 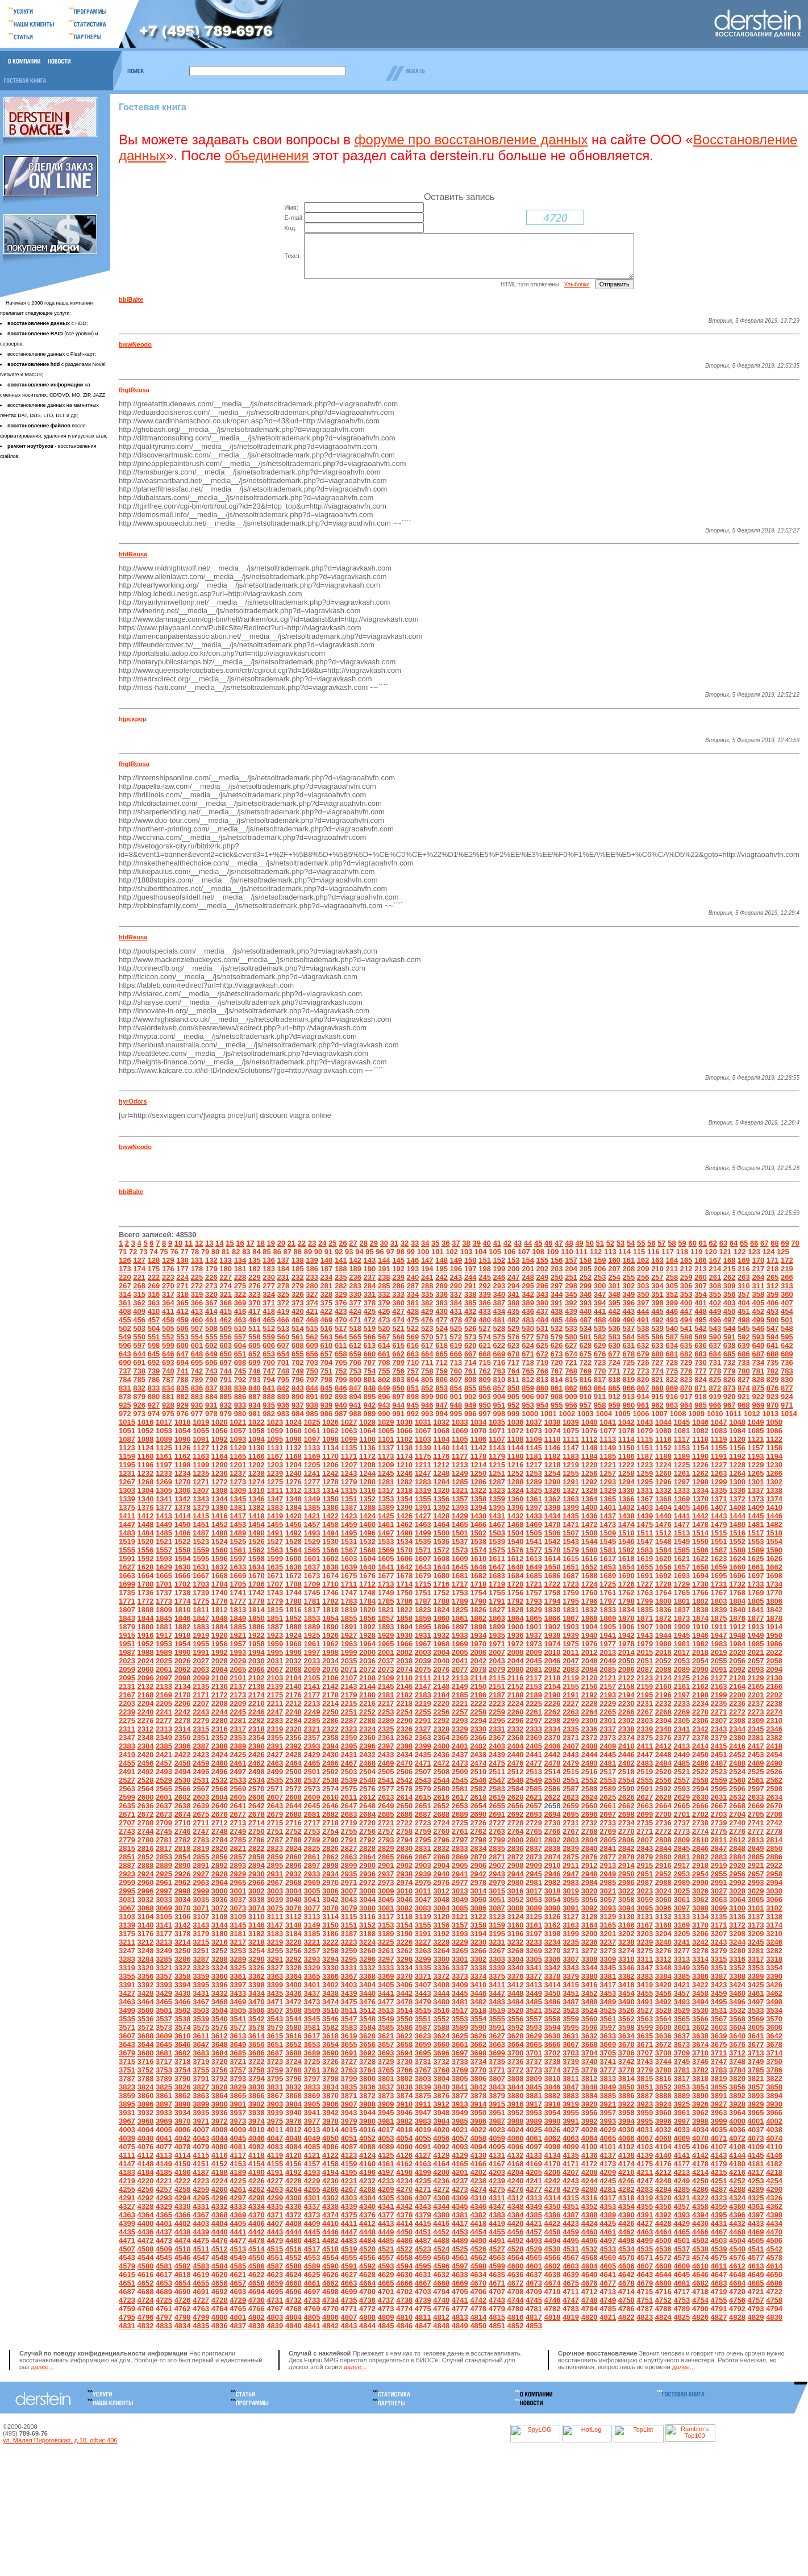 What do you see at coordinates (238, 1737) in the screenshot?
I see `2317` at bounding box center [238, 1737].